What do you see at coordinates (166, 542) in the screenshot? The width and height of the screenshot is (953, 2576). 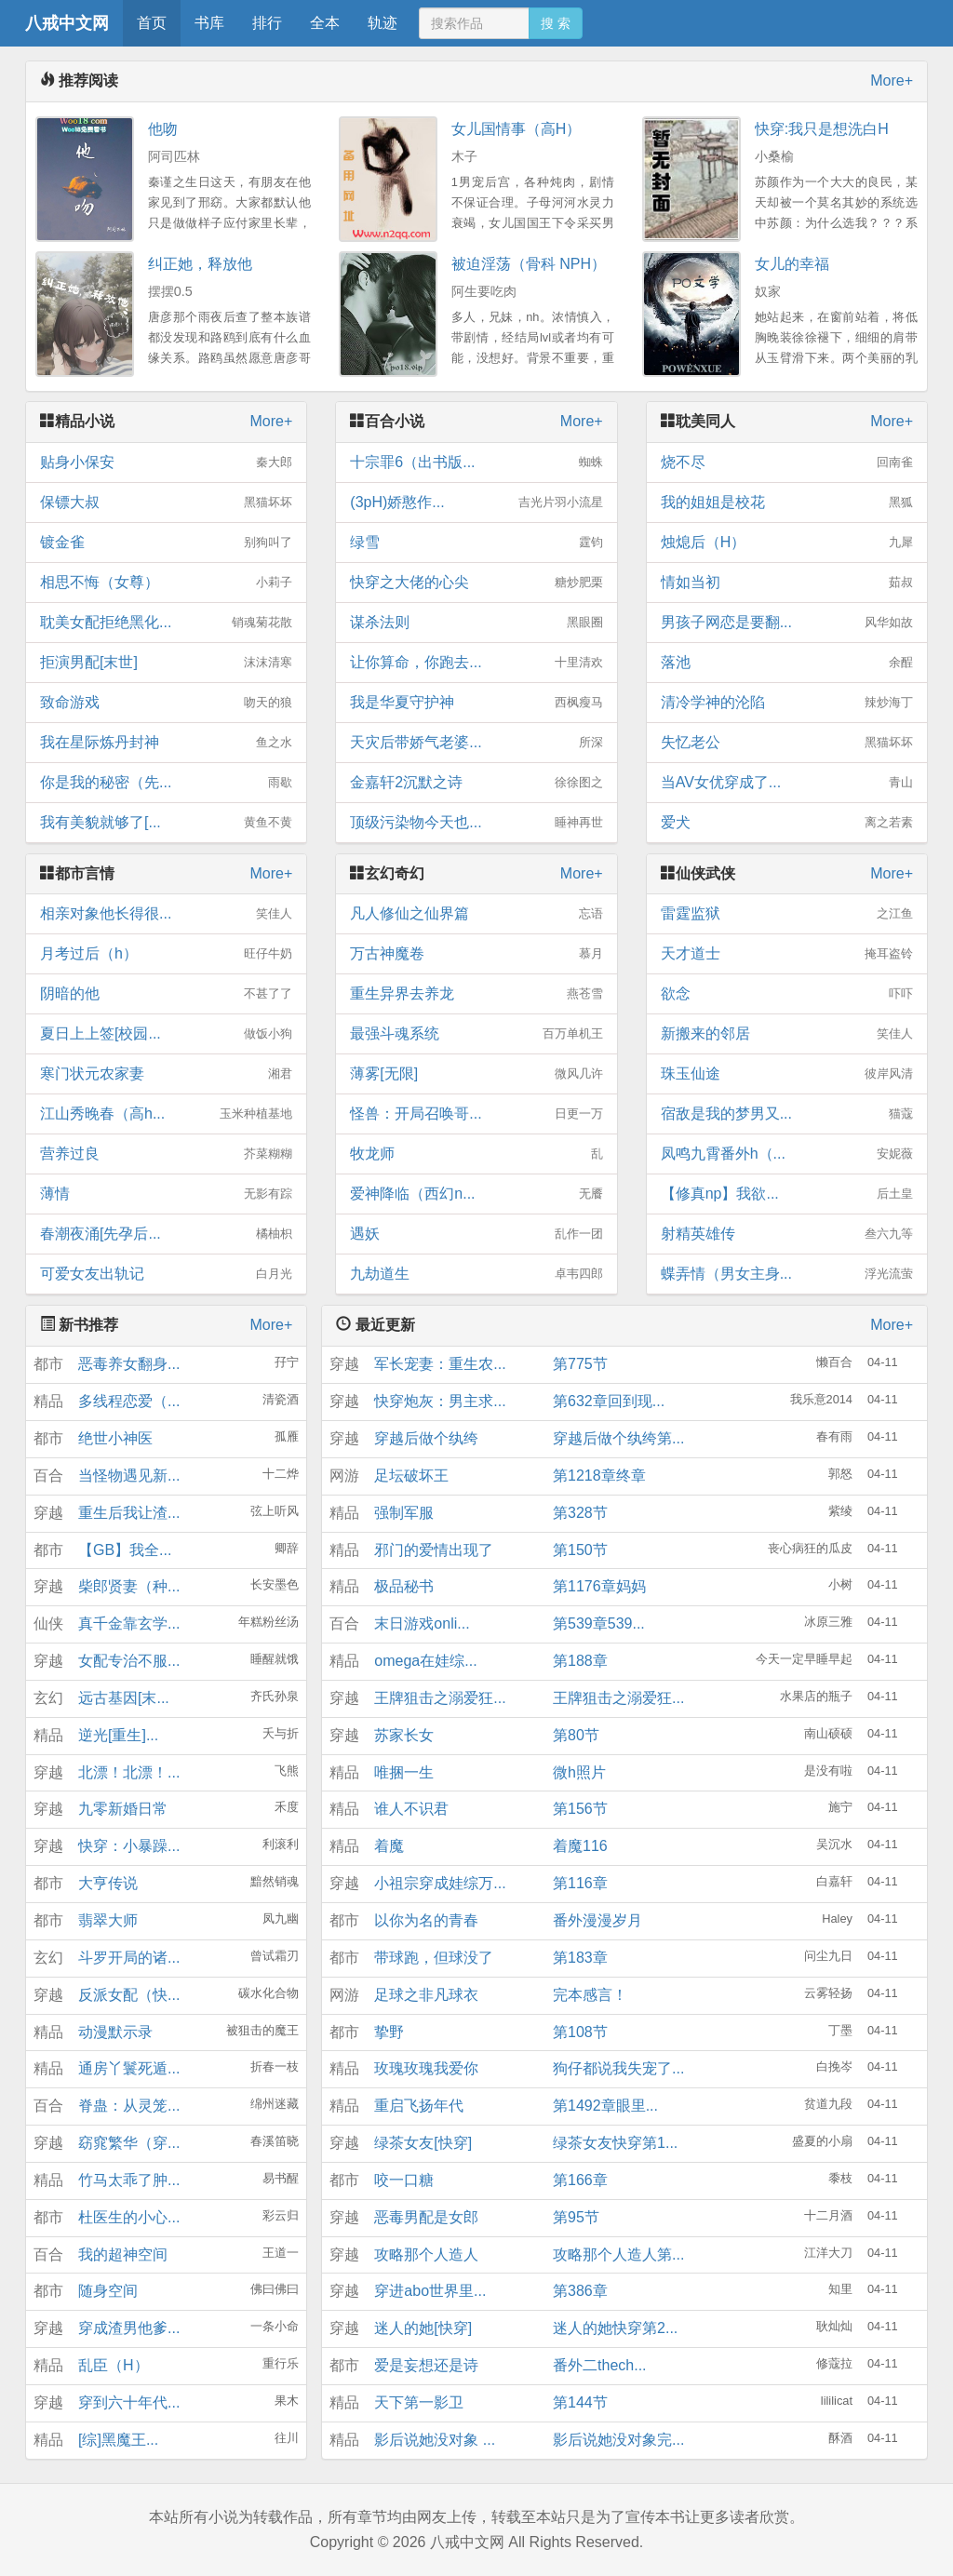 I see `镀金雀` at bounding box center [166, 542].